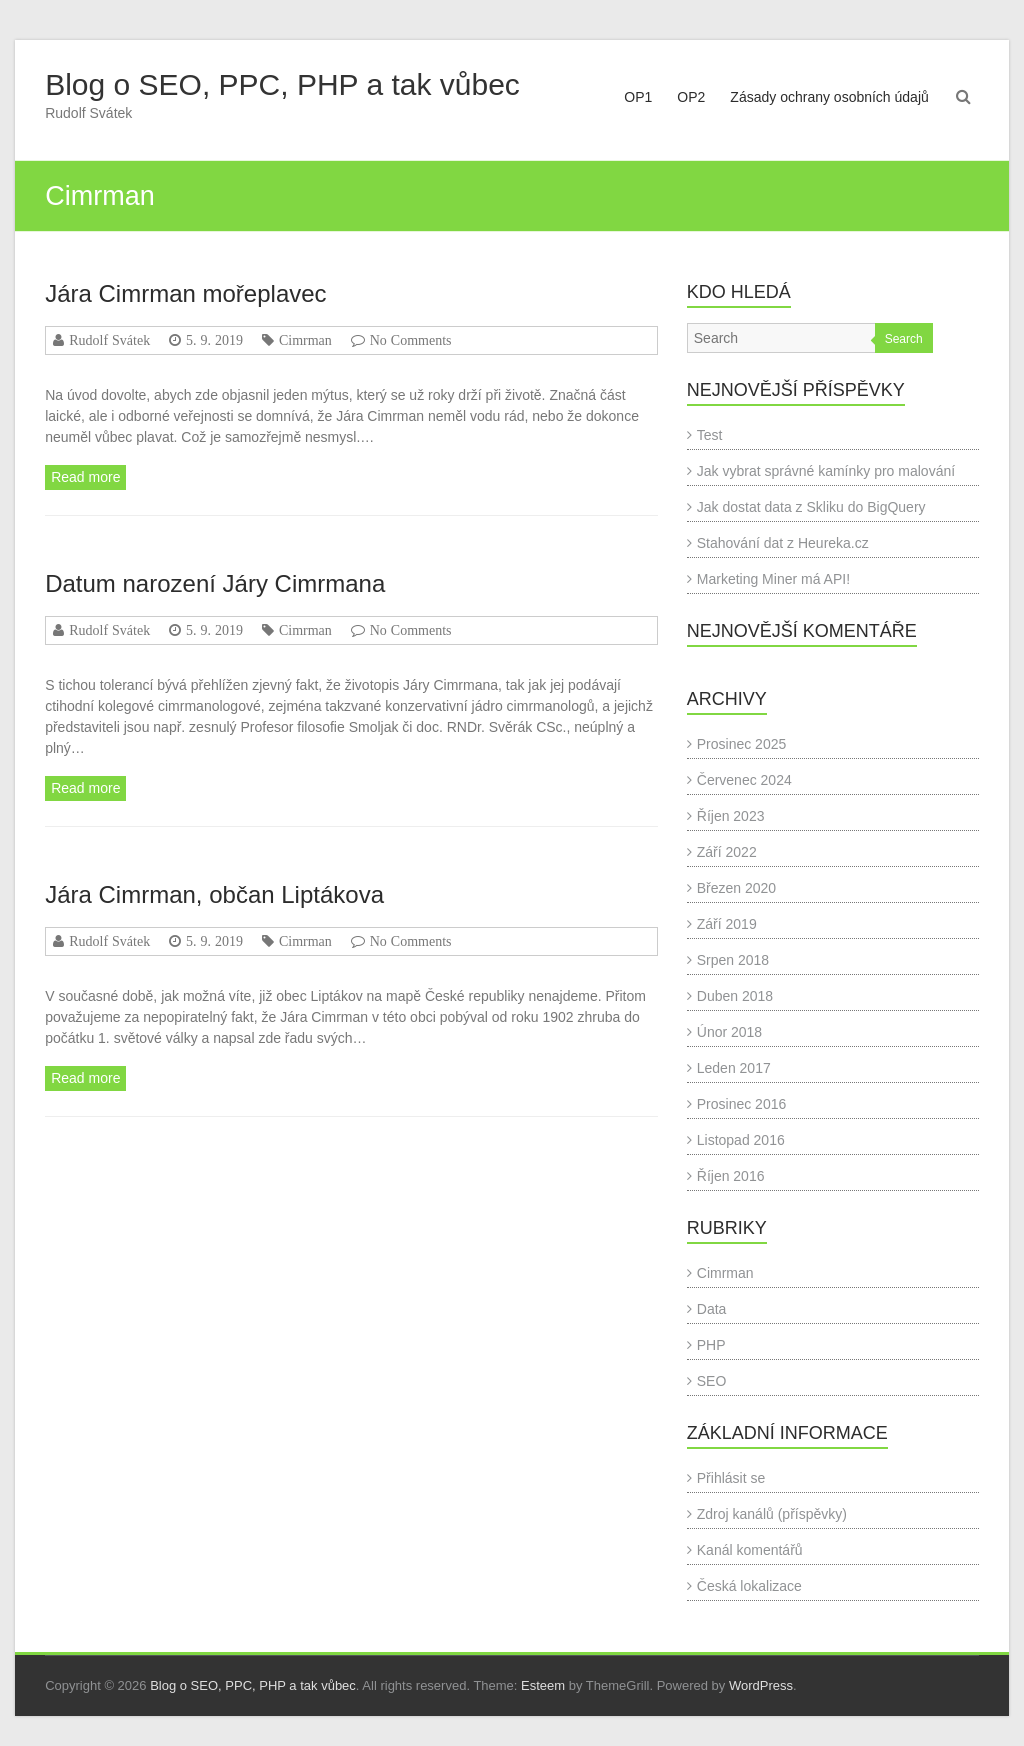 This screenshot has height=1746, width=1024. I want to click on Jára Cimrman, občan Liptákova, so click(214, 894).